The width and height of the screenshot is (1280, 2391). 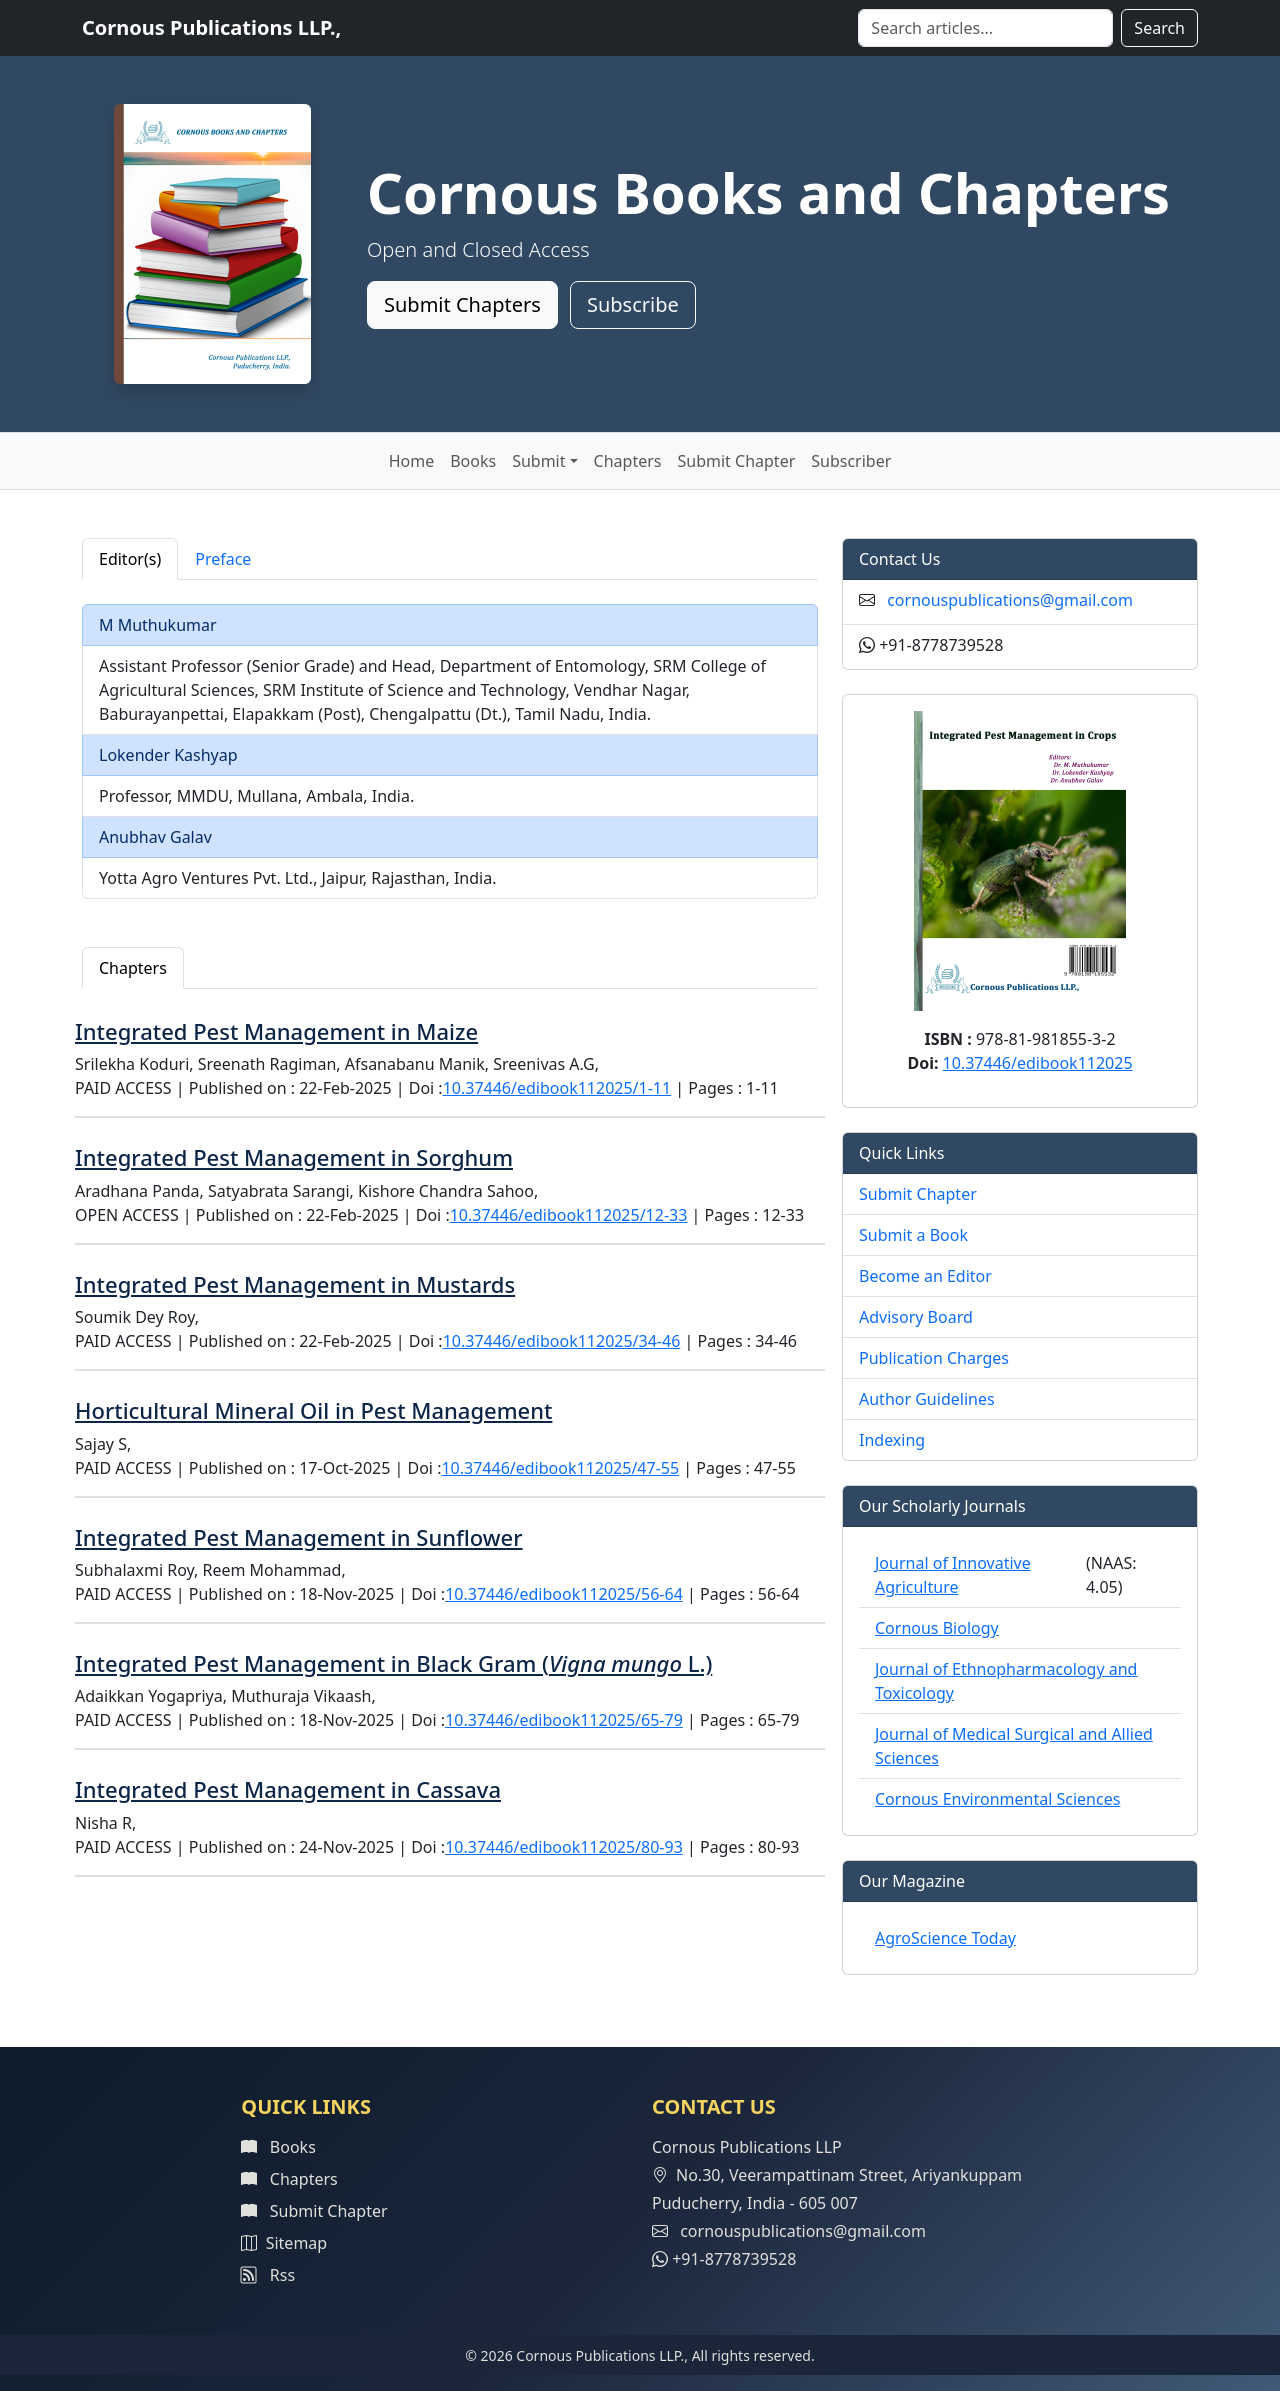 I want to click on [Search], so click(x=985, y=28).